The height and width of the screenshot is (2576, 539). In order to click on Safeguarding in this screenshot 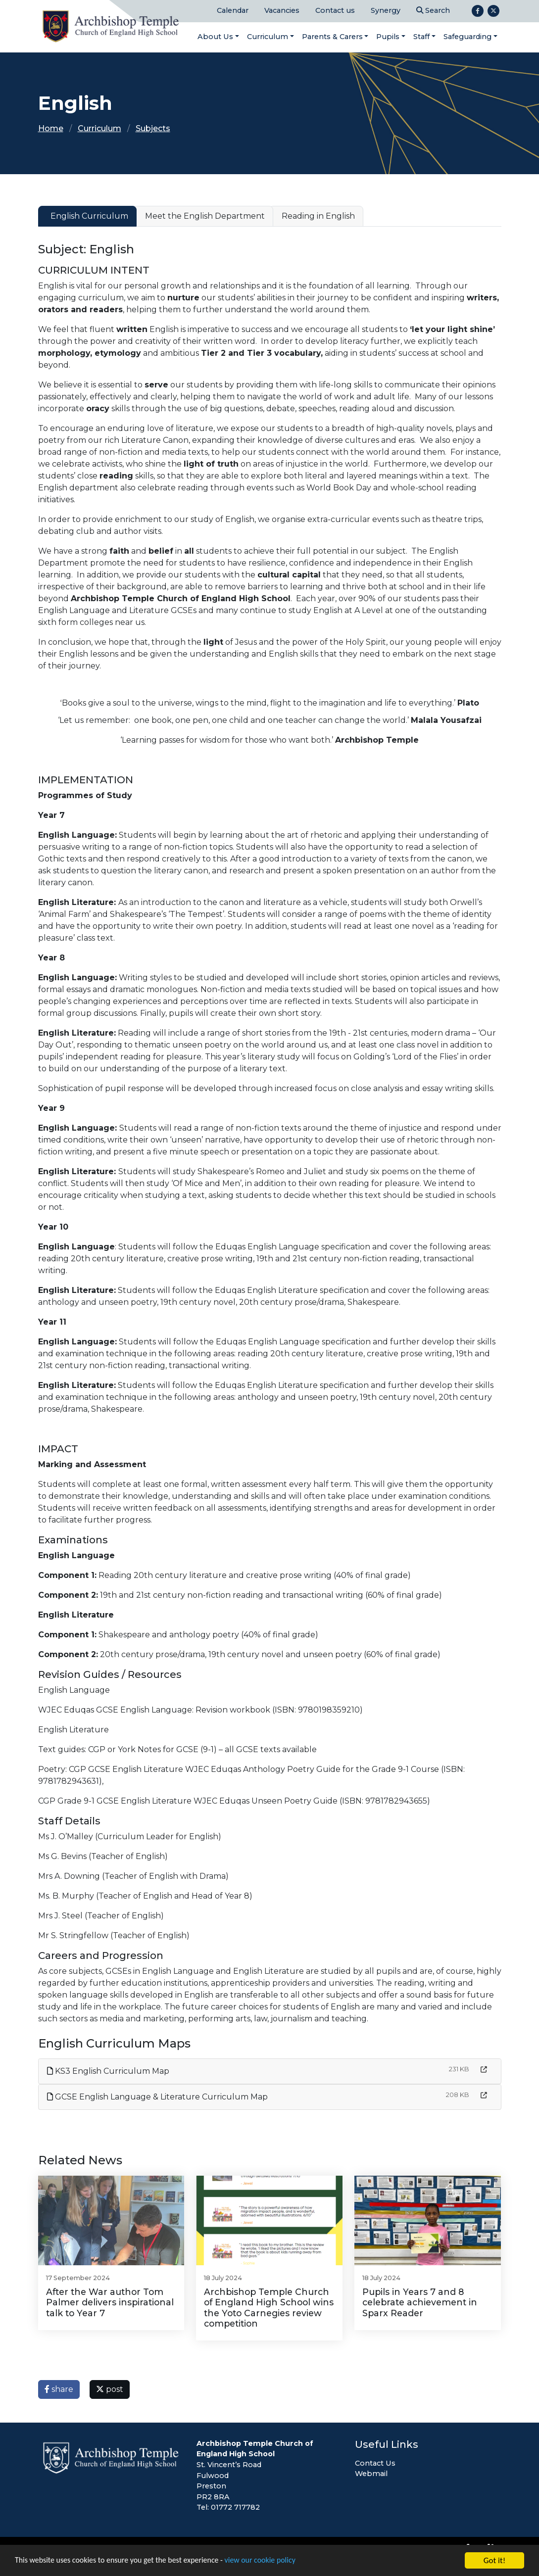, I will do `click(467, 36)`.